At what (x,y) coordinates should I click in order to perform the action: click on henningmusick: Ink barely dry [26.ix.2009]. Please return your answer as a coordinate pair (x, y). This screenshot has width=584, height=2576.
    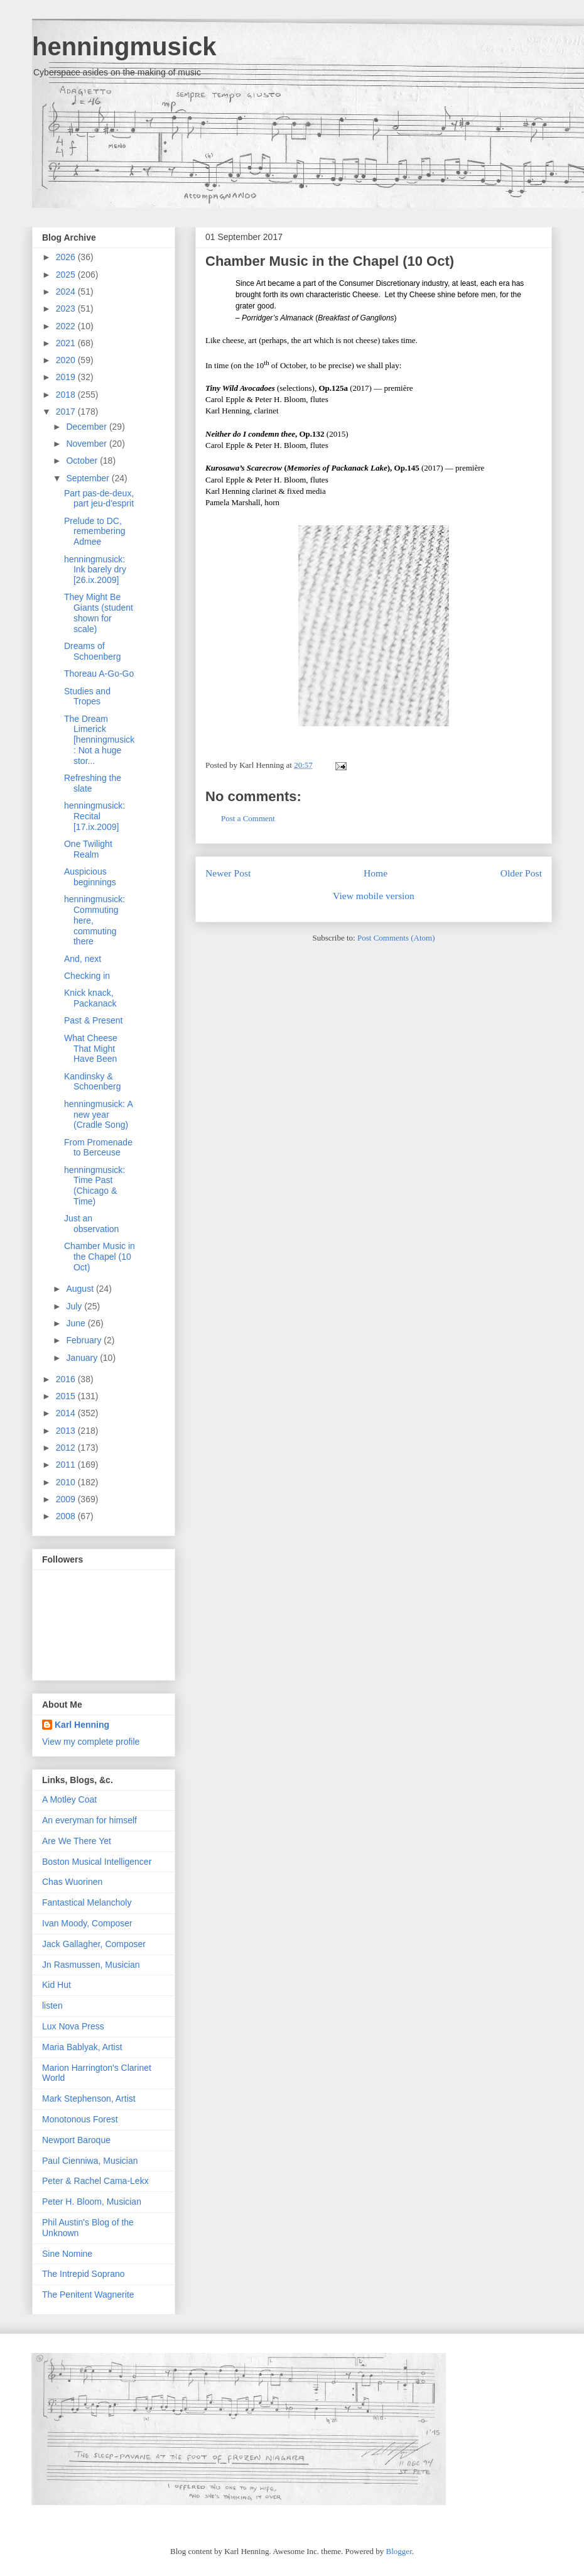
    Looking at the image, I should click on (95, 570).